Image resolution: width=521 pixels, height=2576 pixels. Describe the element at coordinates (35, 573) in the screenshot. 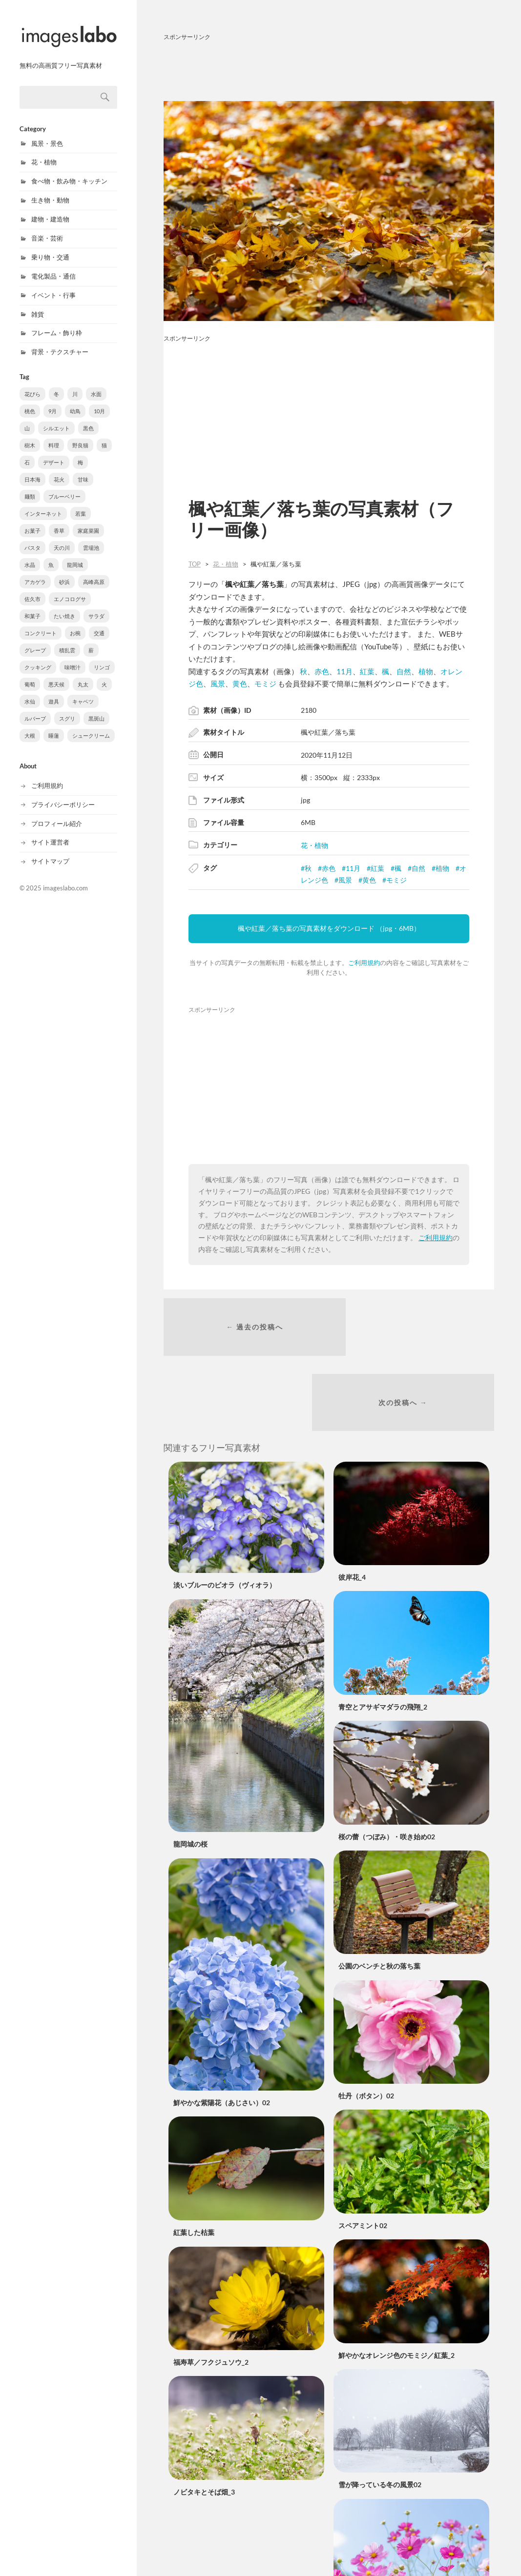

I see `アカゲラ [アカゲラ (6個の項目)]` at that location.